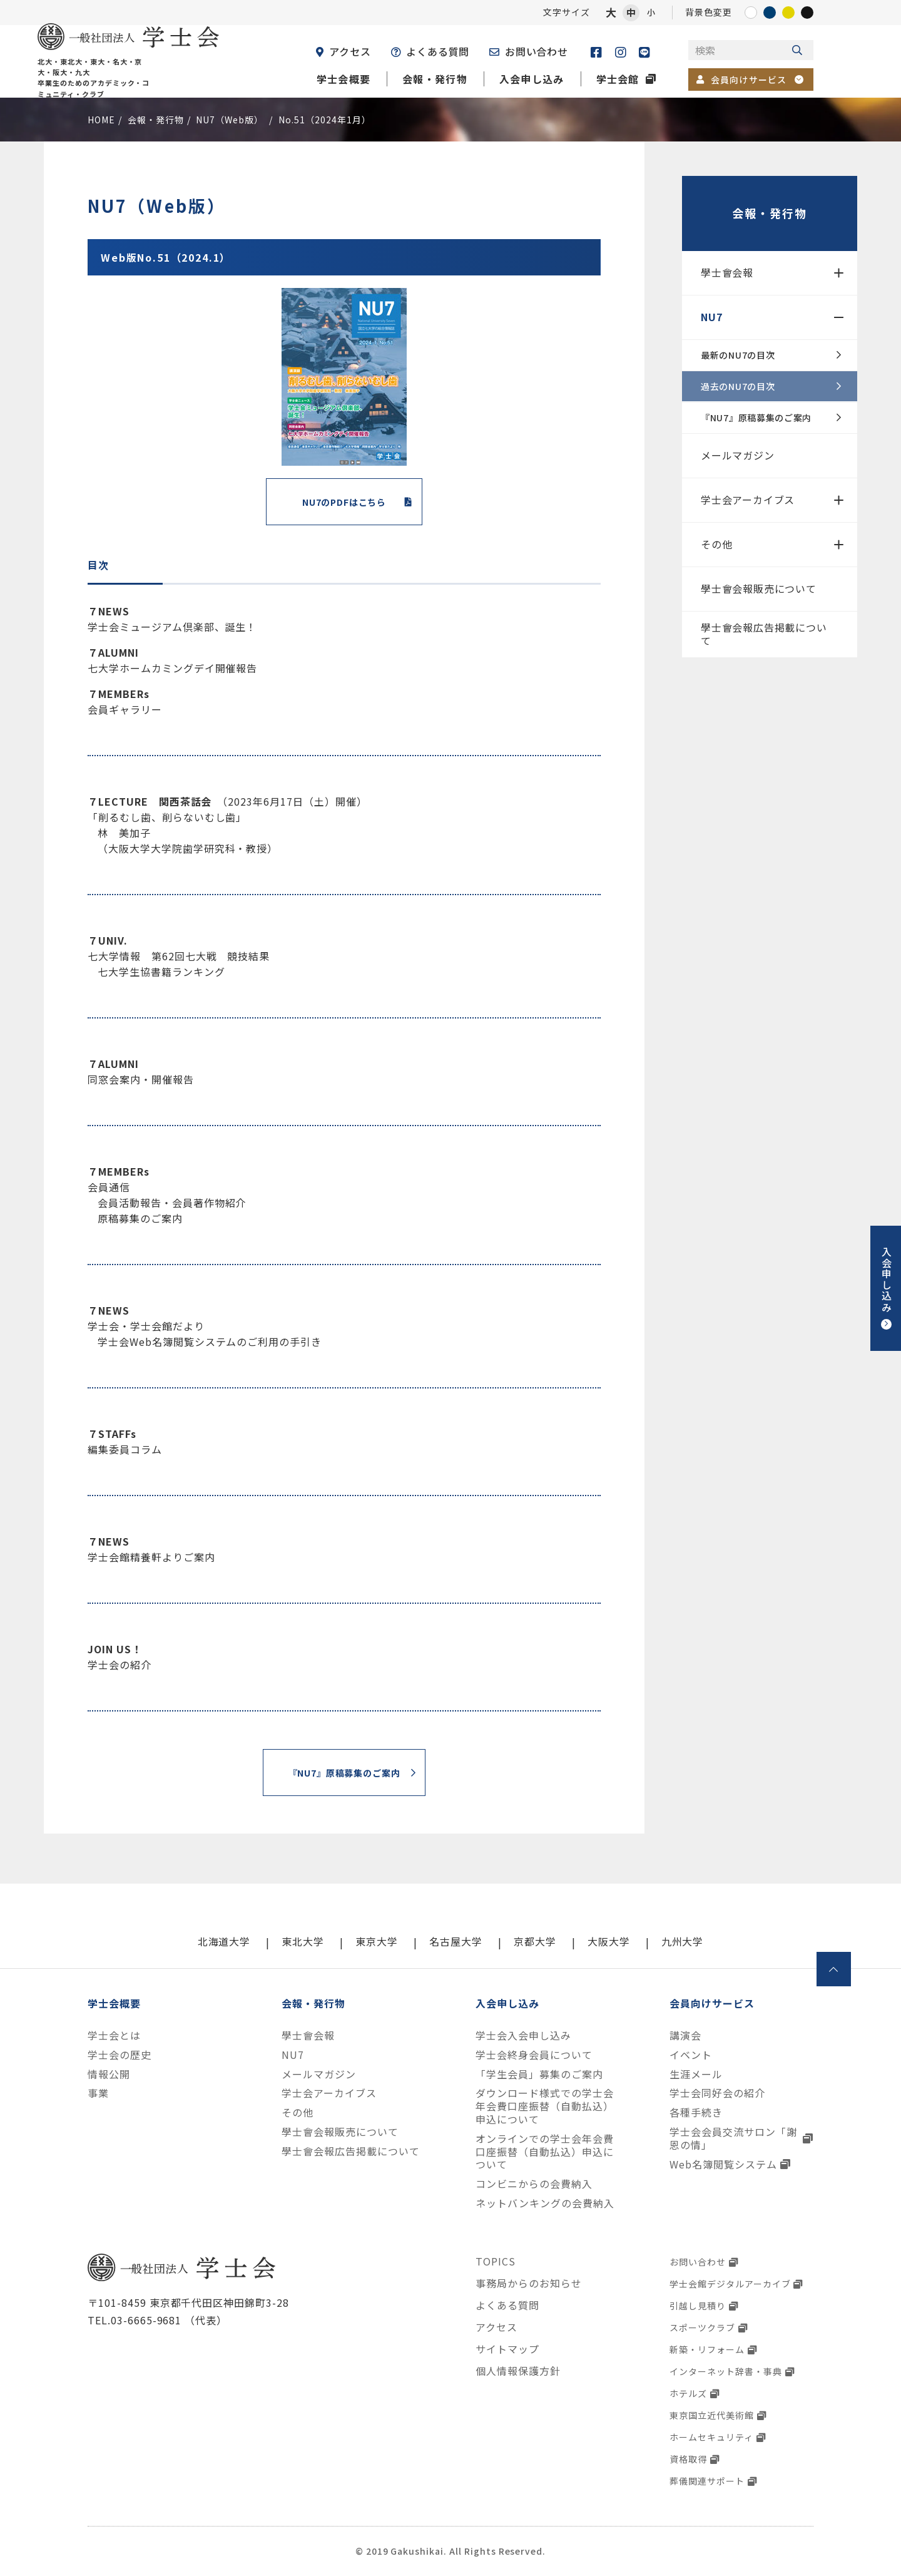 Image resolution: width=901 pixels, height=2576 pixels. Describe the element at coordinates (109, 2074) in the screenshot. I see `情報公開` at that location.